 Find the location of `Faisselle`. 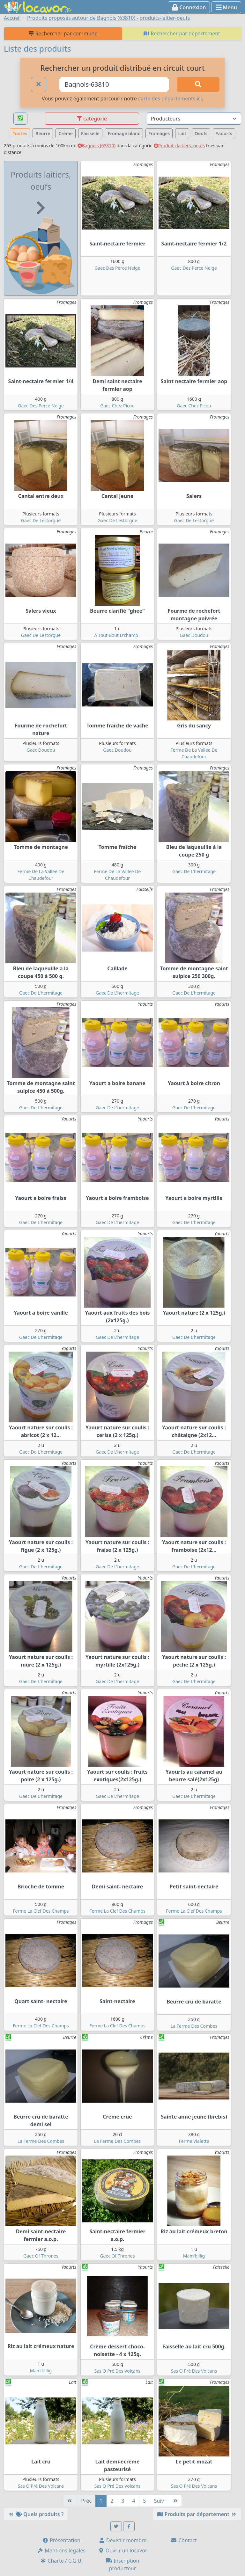

Faisselle is located at coordinates (90, 133).